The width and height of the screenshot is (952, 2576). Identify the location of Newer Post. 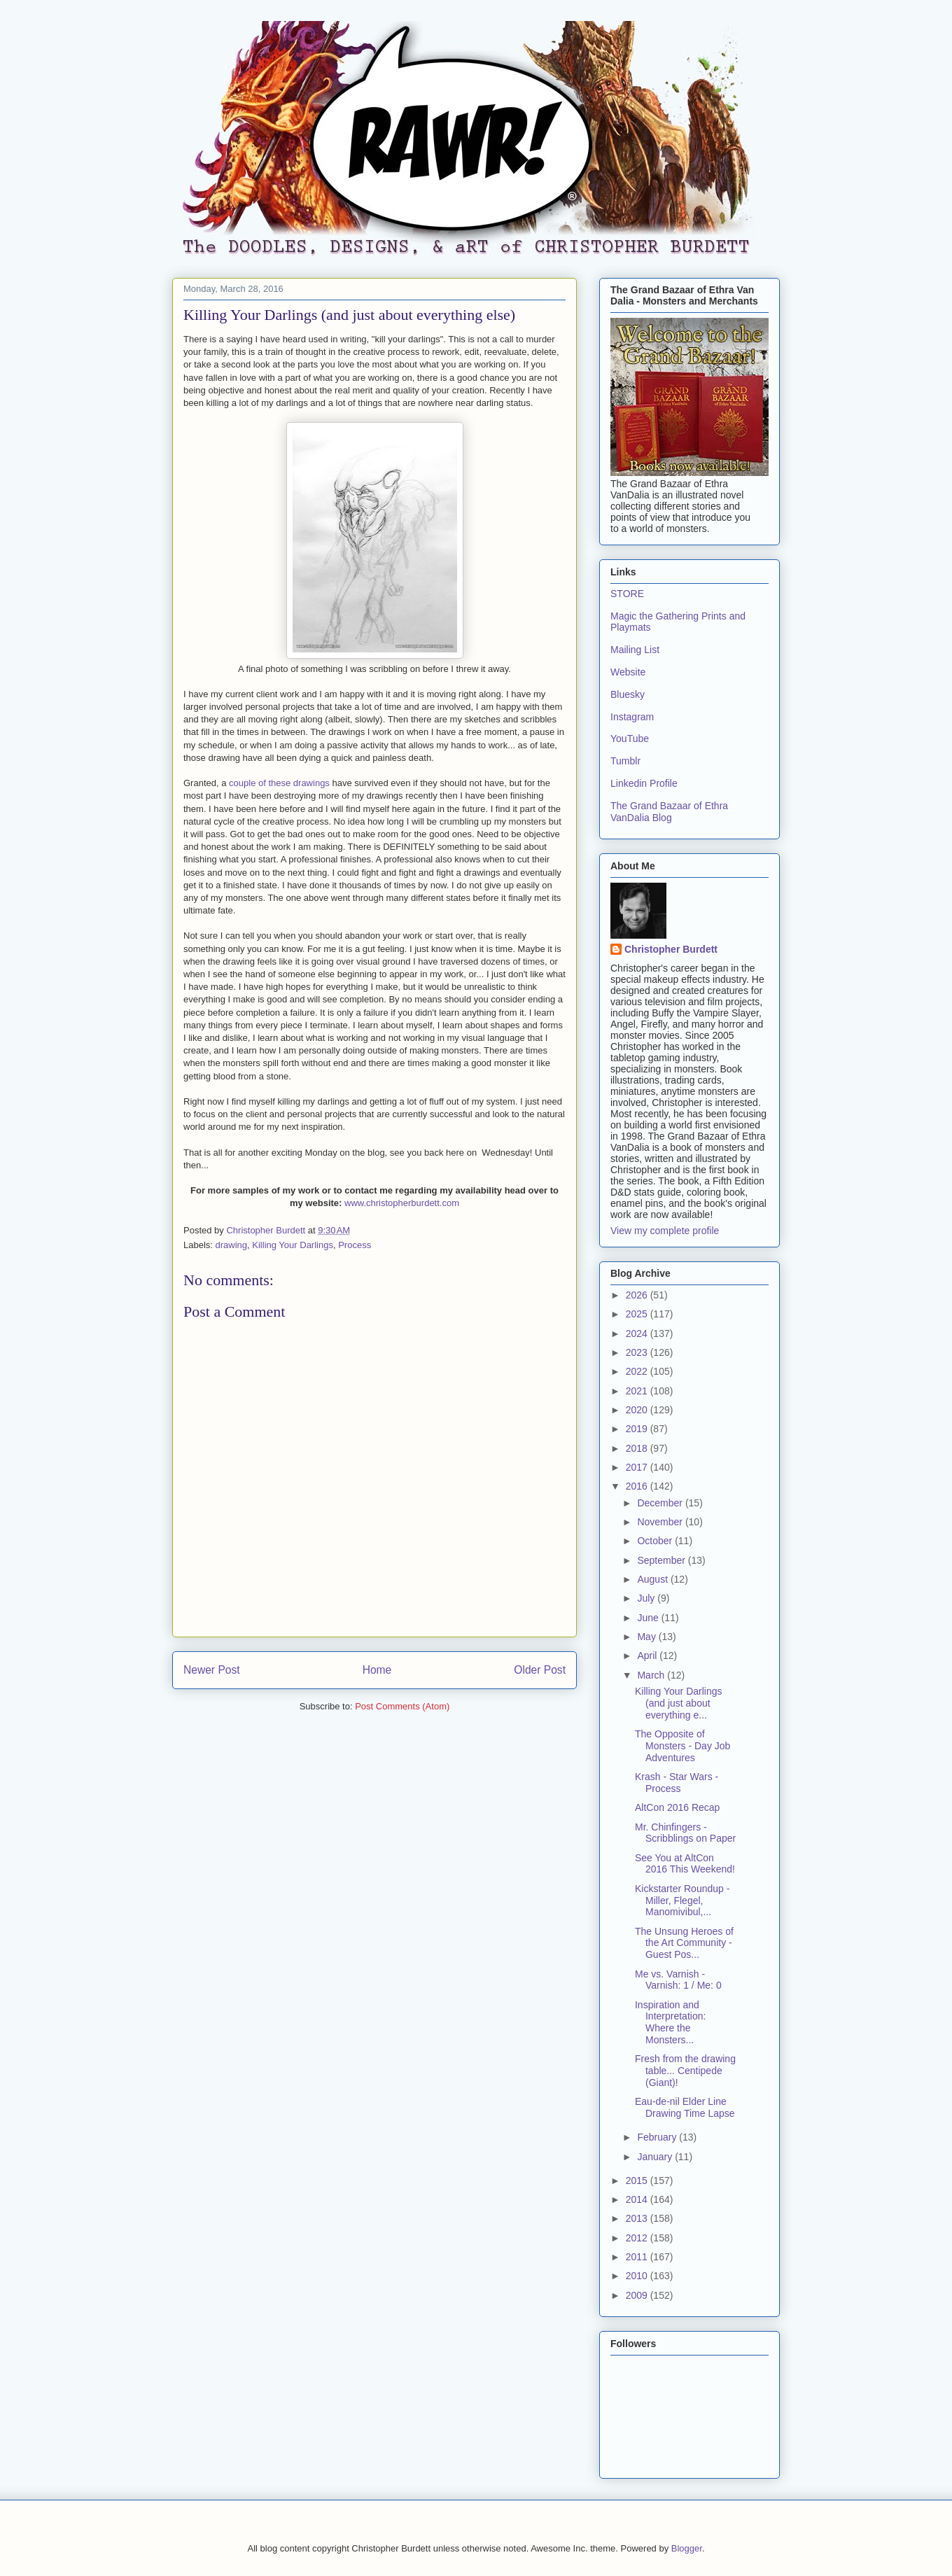
(211, 1670).